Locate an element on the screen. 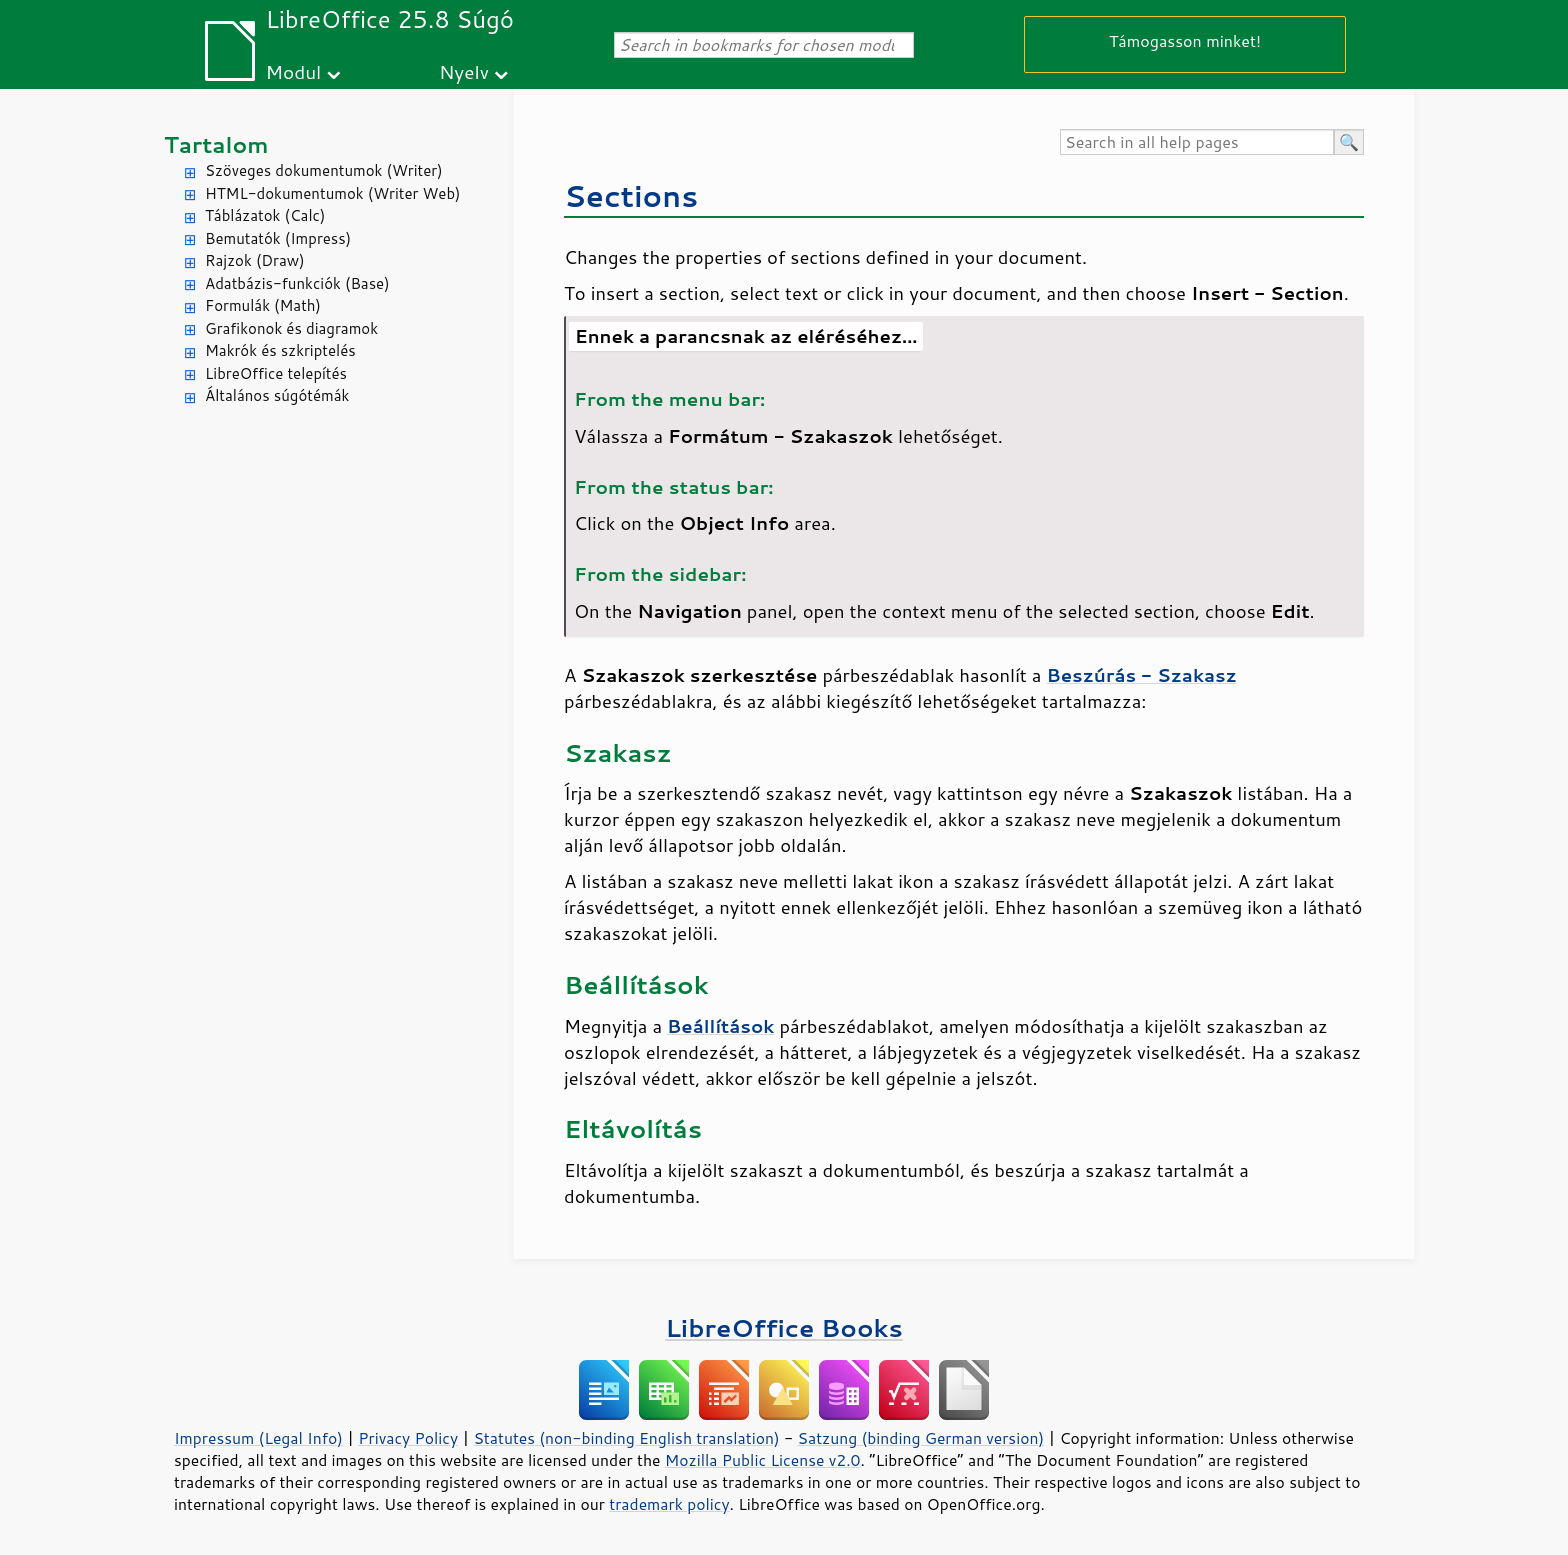 Image resolution: width=1568 pixels, height=1555 pixels. Privacy Policy is located at coordinates (408, 1438).